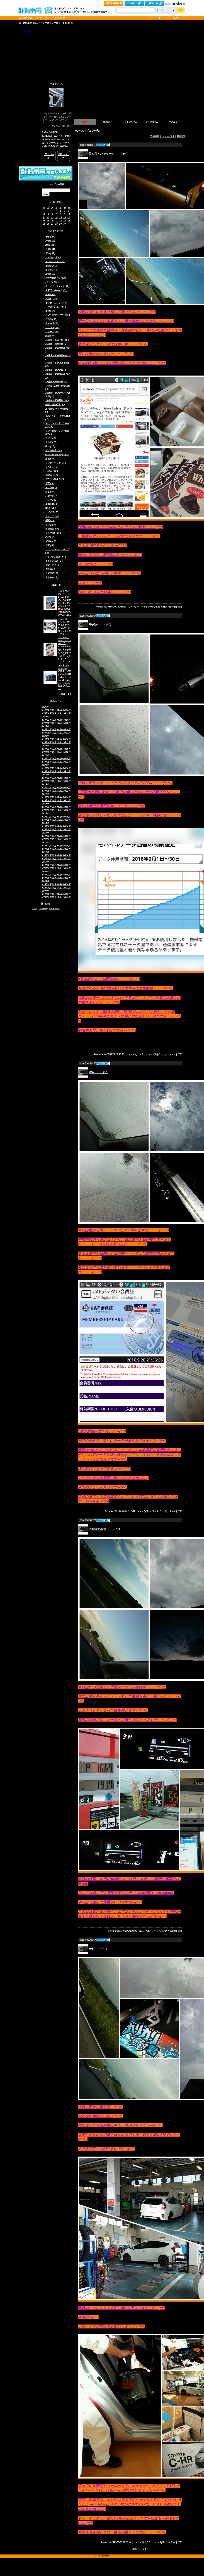 Image resolution: width=204 pixels, height=2576 pixels. I want to click on フォトアルバム, so click(129, 122).